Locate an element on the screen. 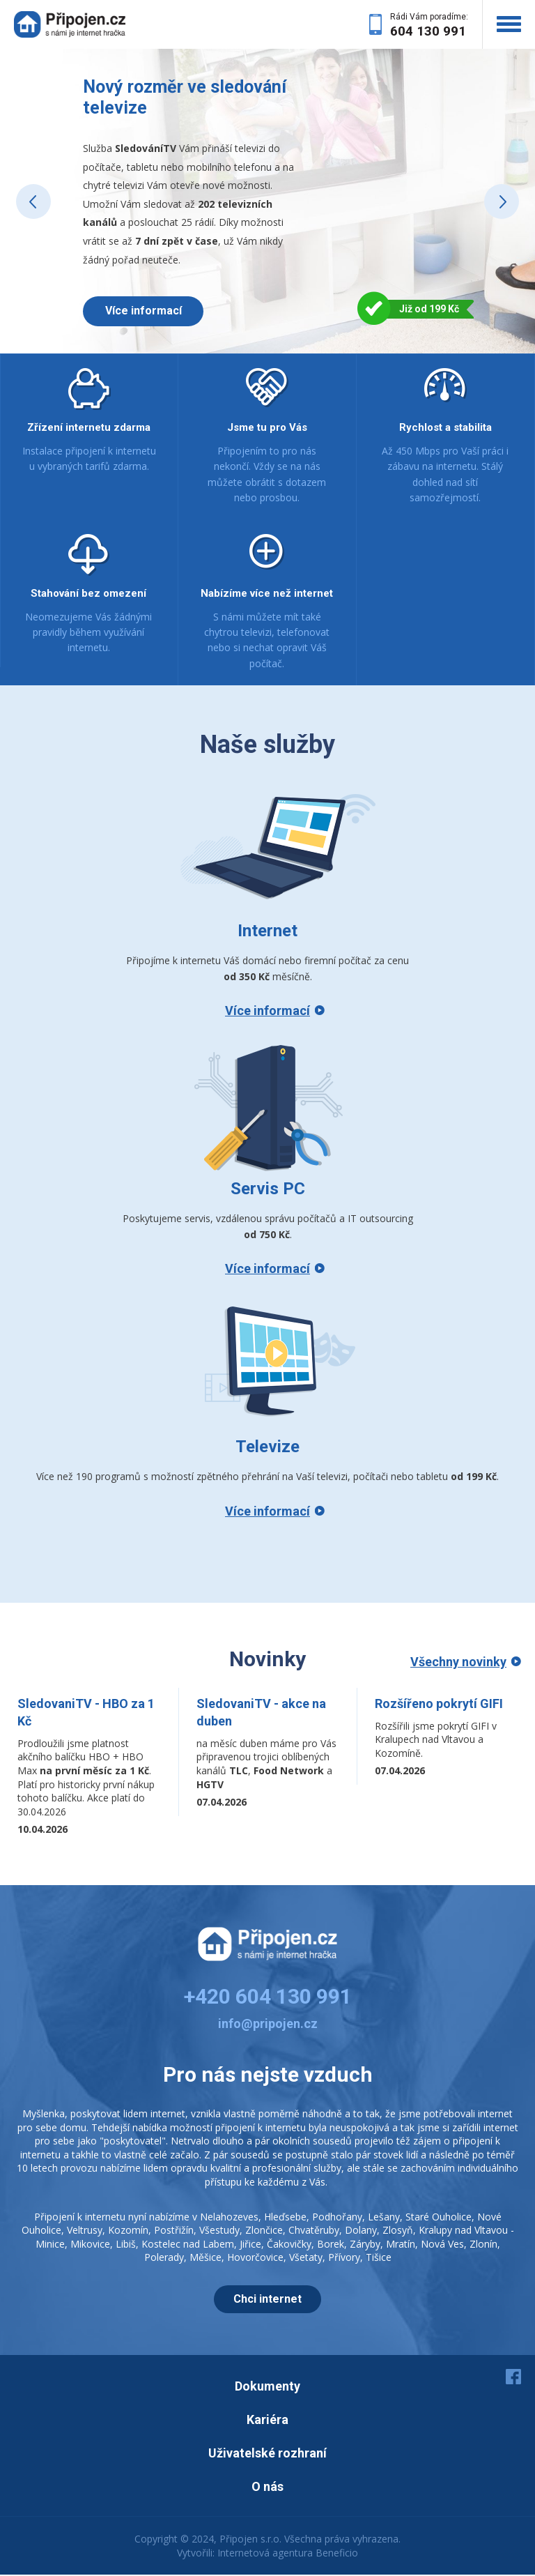  Měšice is located at coordinates (205, 2258).